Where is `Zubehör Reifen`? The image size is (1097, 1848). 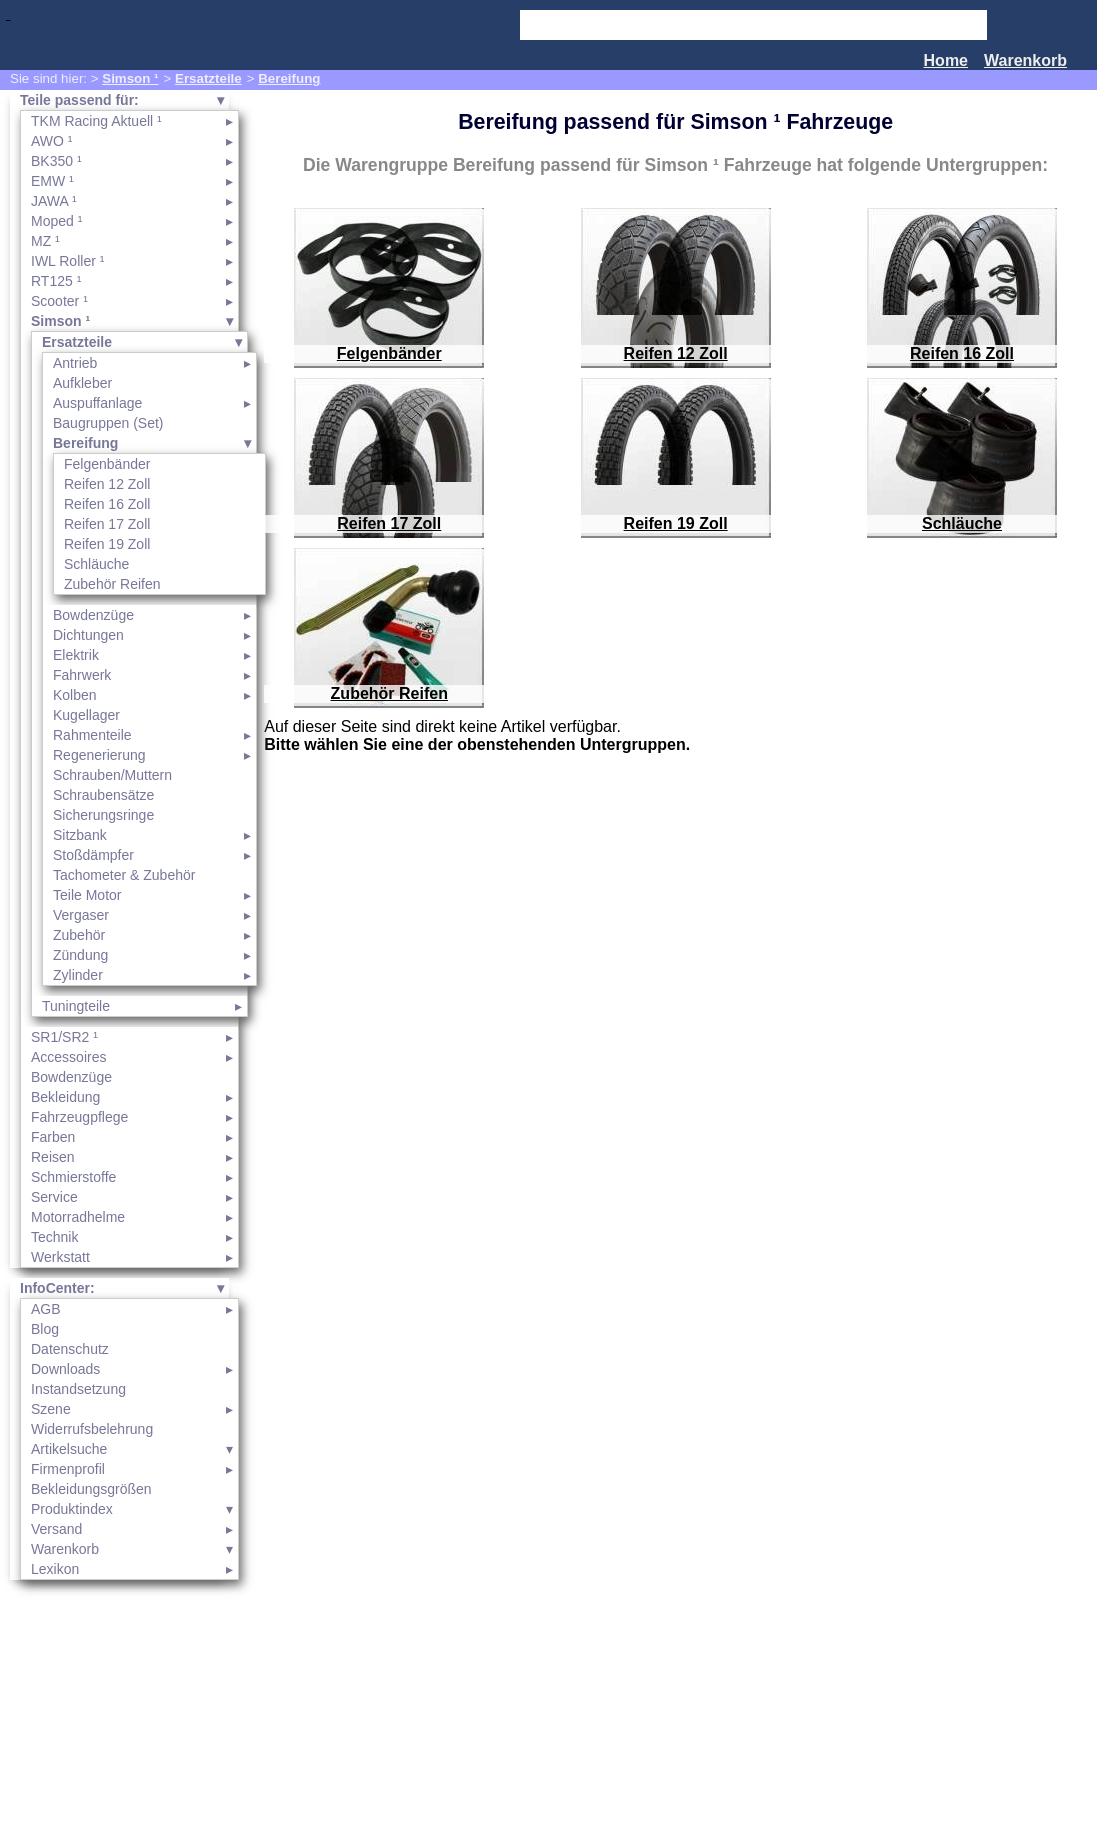 Zubehör Reifen is located at coordinates (112, 584).